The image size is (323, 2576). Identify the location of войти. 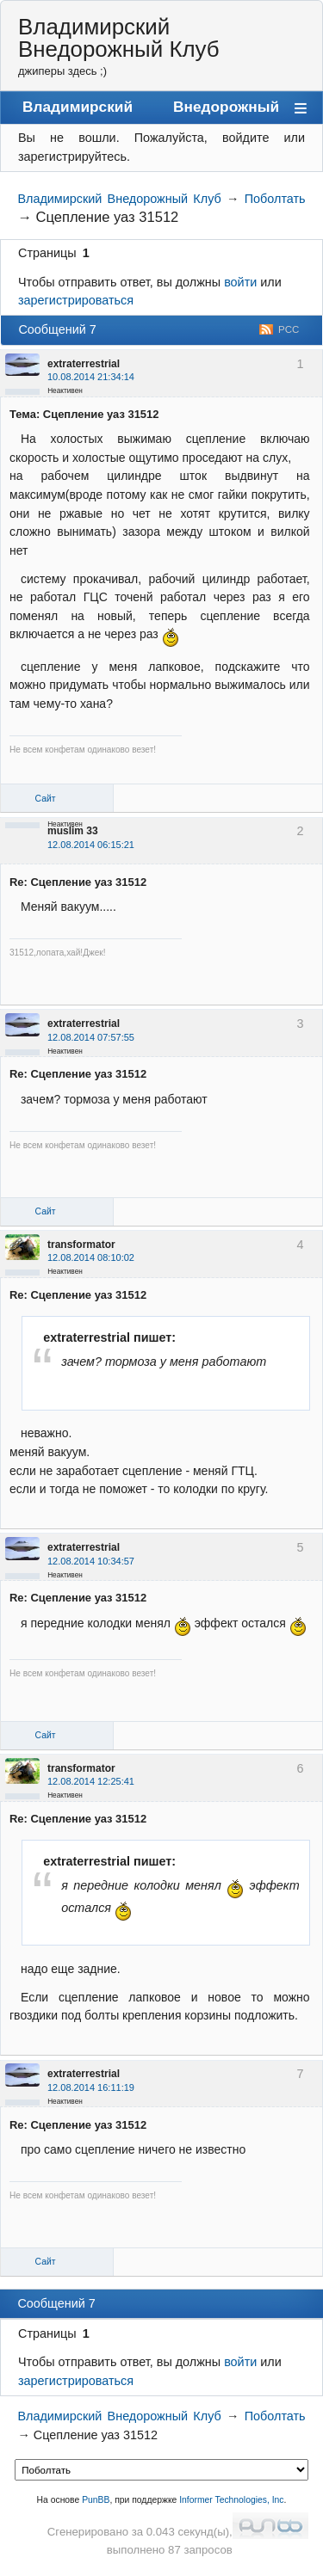
(240, 282).